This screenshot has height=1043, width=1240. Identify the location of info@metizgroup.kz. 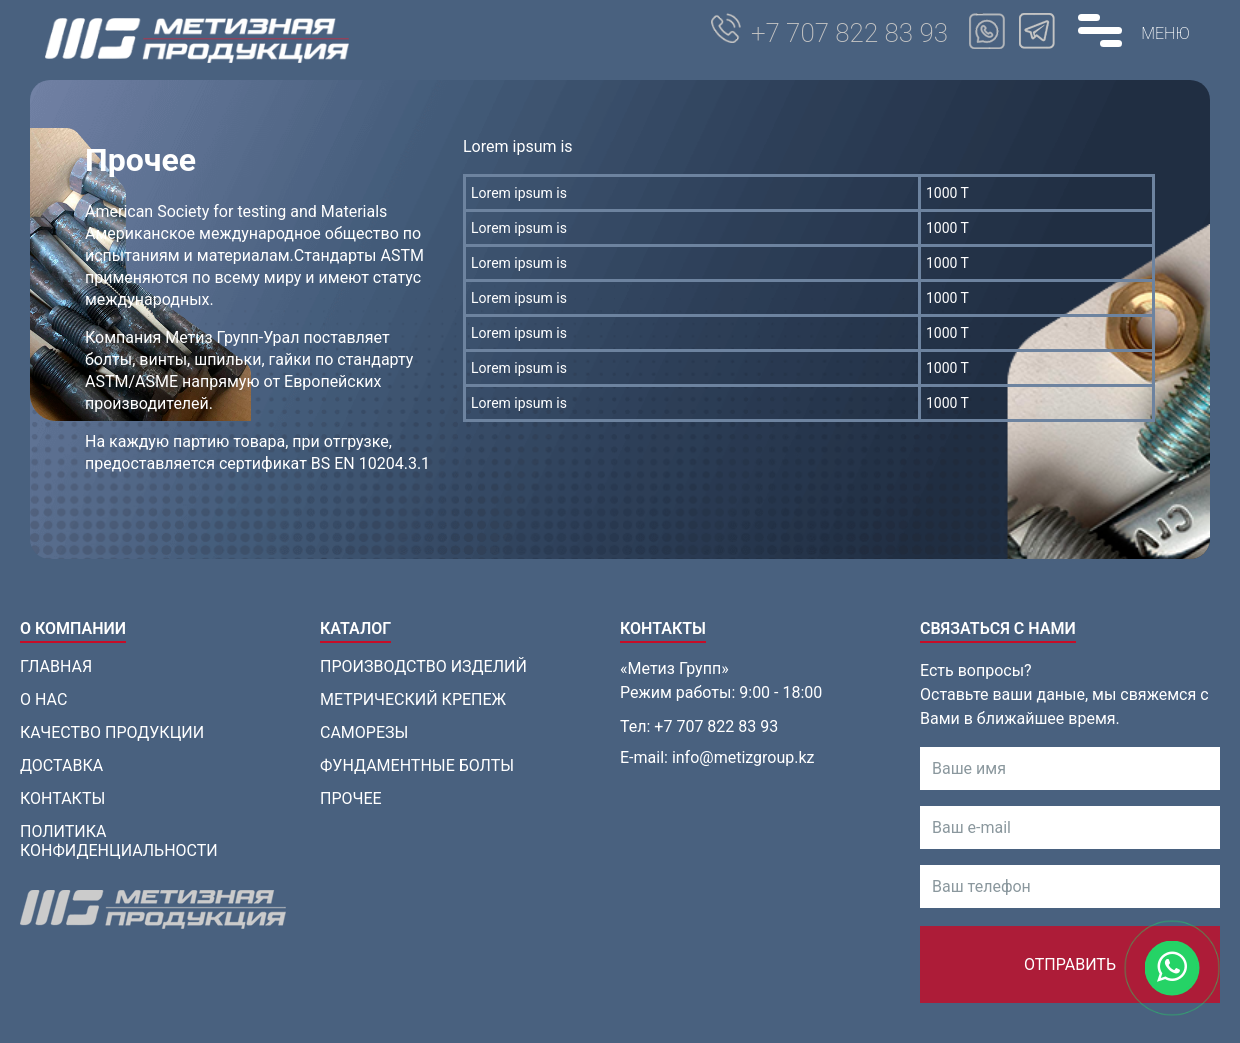
(743, 757).